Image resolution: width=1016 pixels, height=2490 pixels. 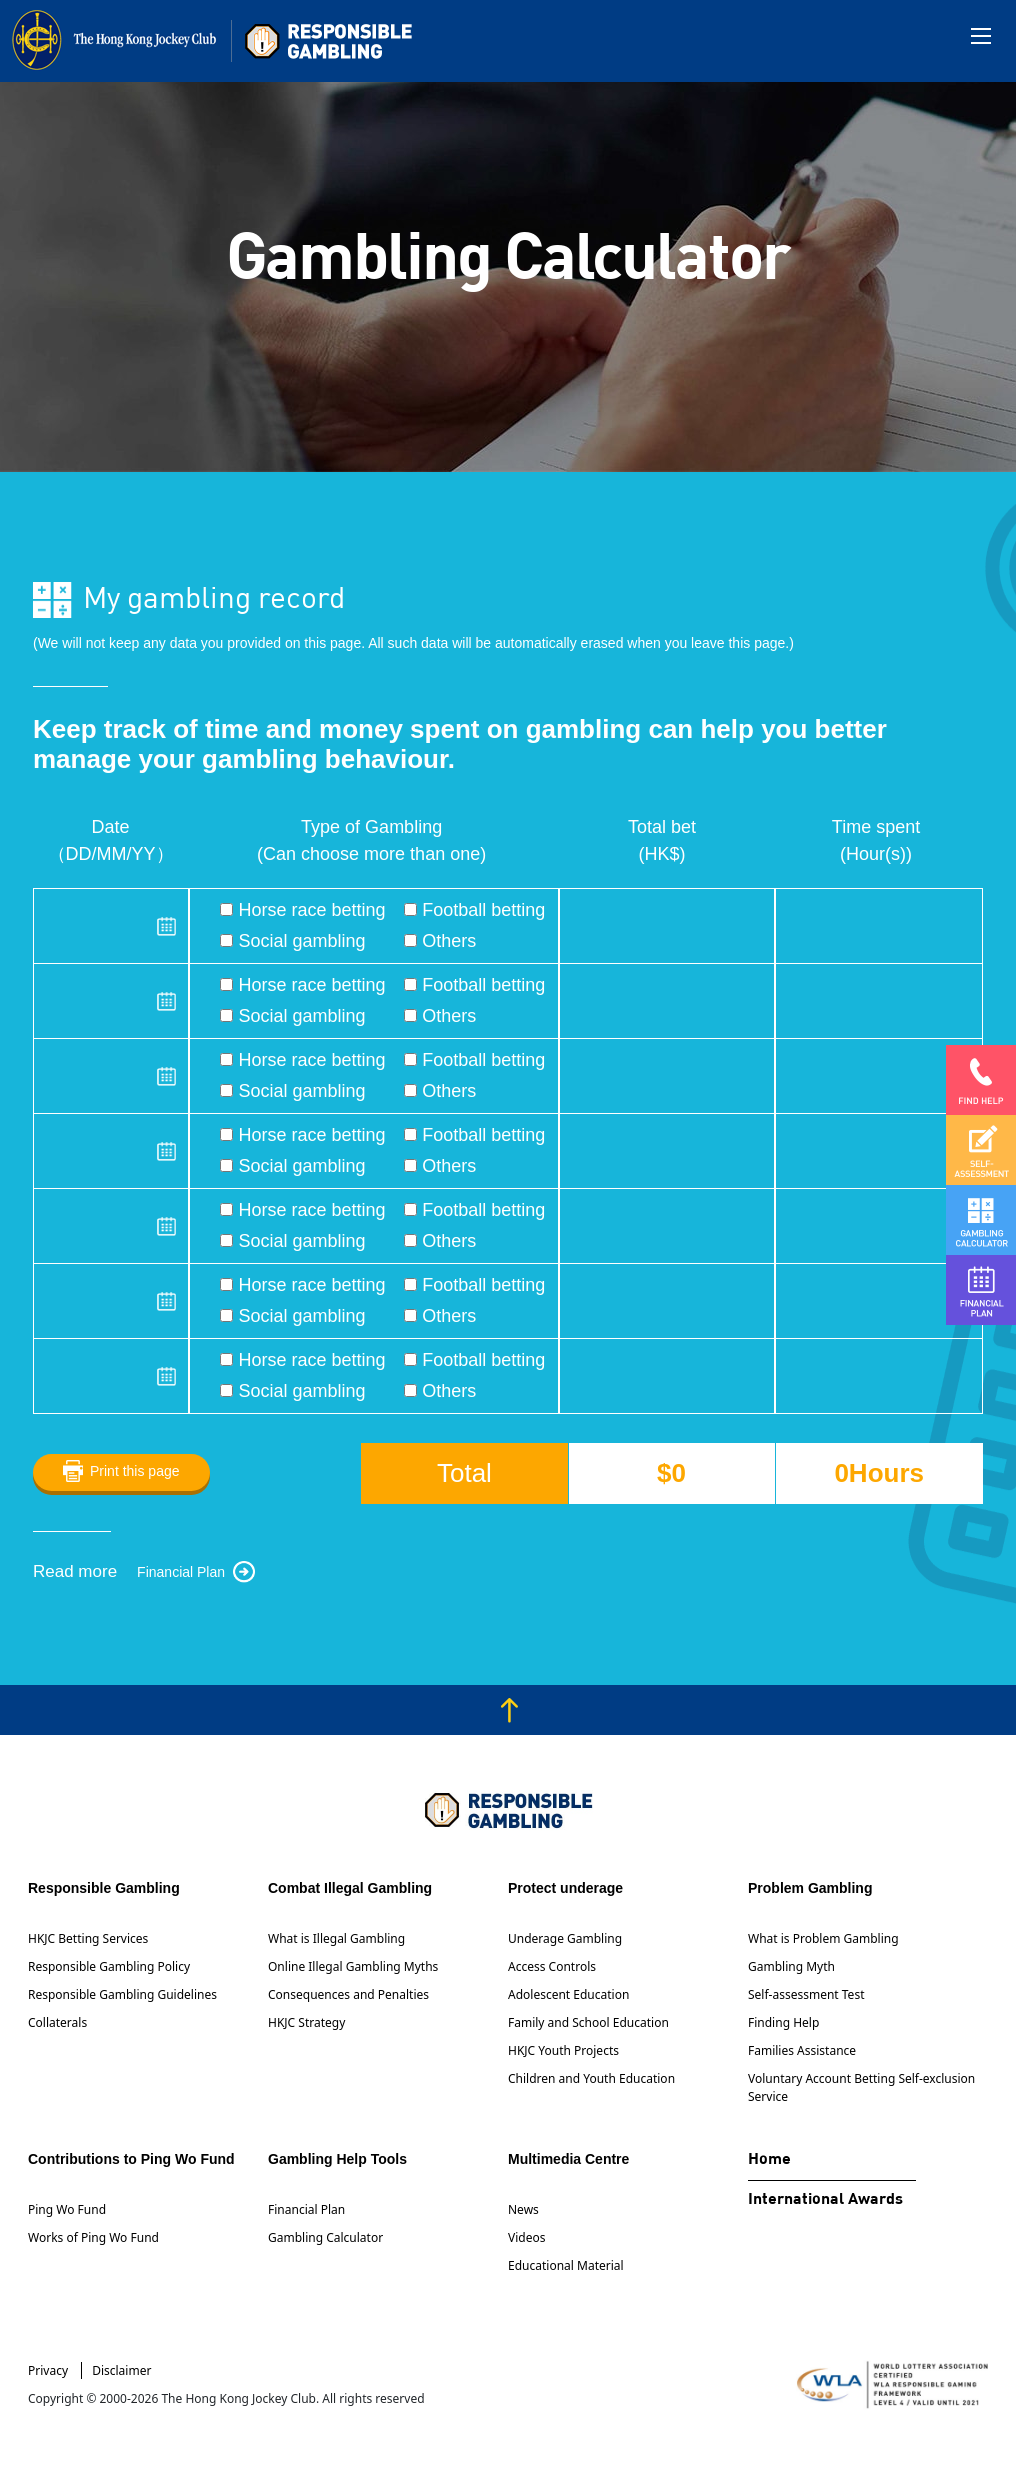 What do you see at coordinates (353, 1966) in the screenshot?
I see `Online Illegal Gambling Myths` at bounding box center [353, 1966].